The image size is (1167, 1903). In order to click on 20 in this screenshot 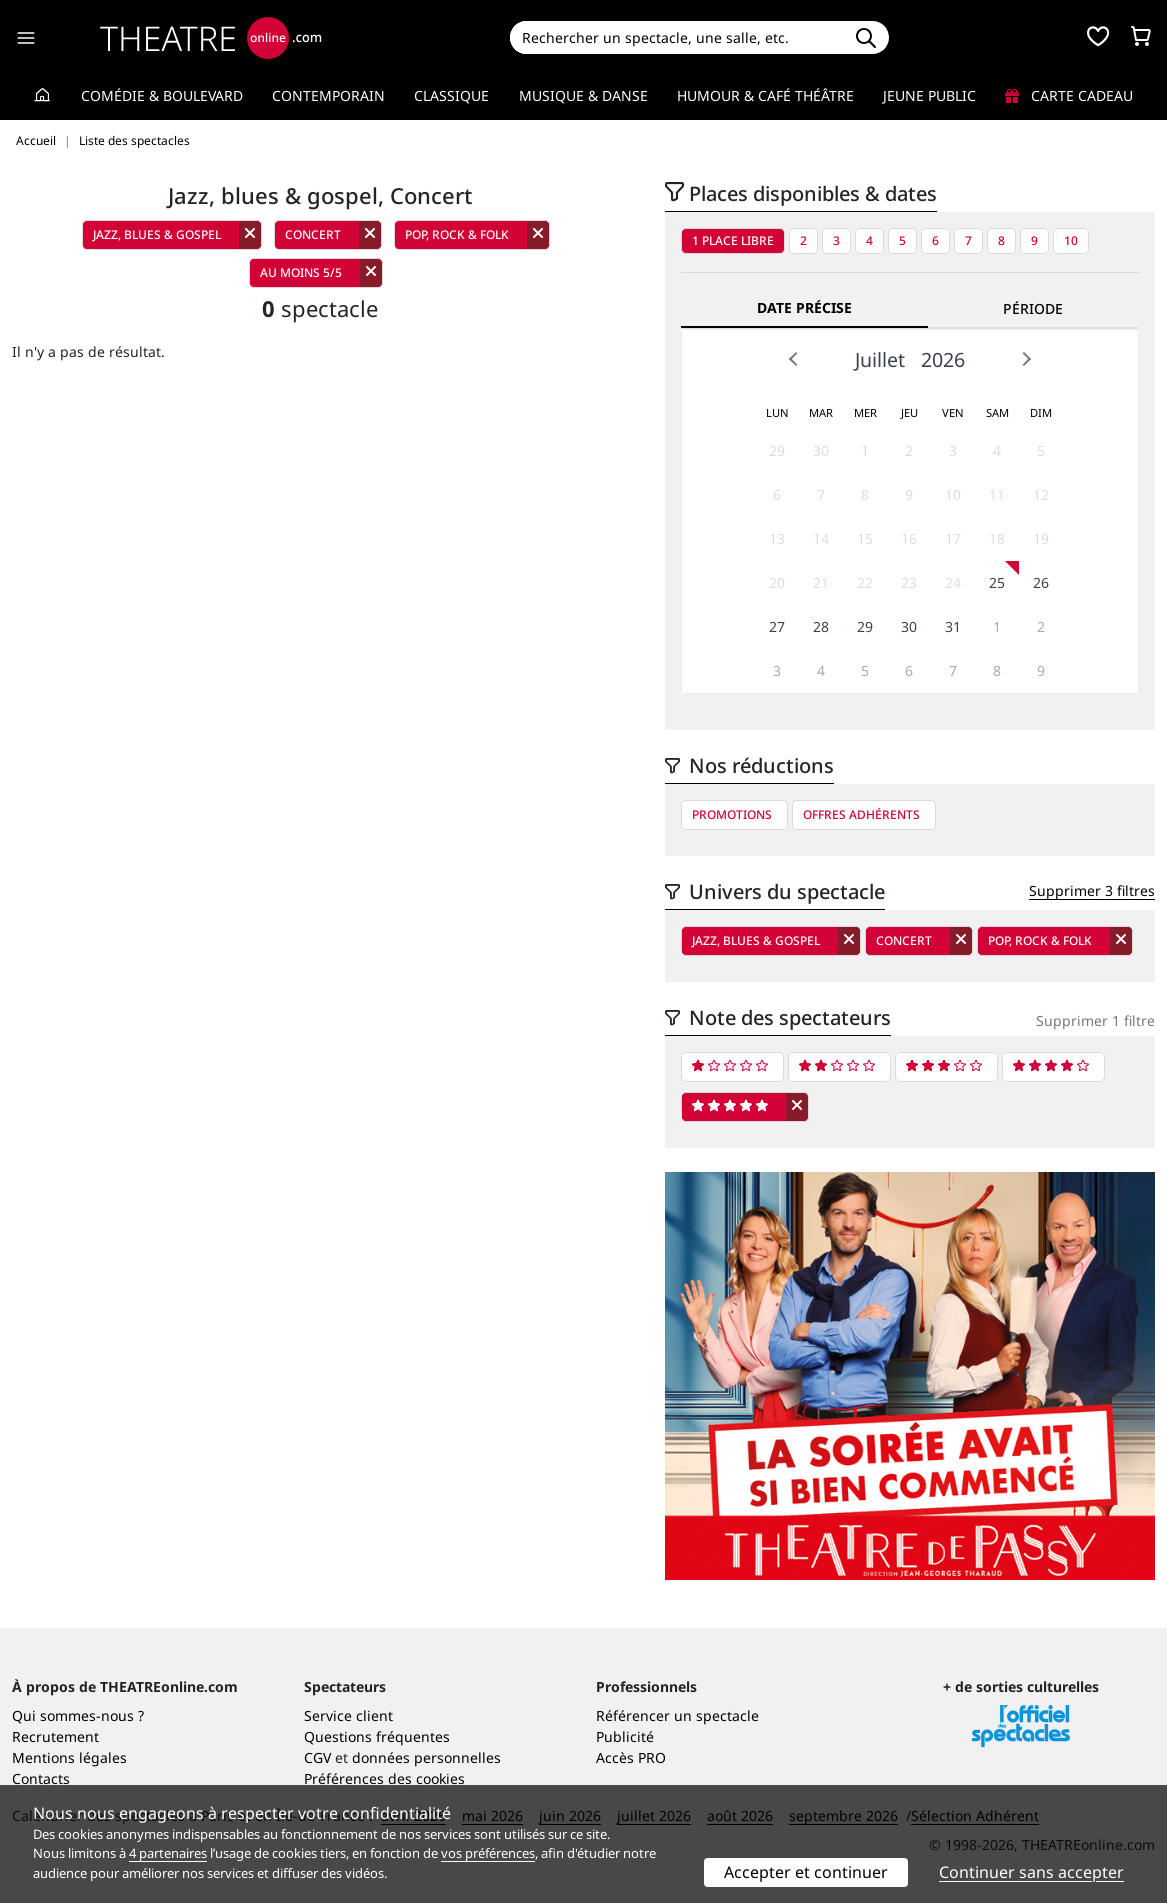, I will do `click(777, 582)`.